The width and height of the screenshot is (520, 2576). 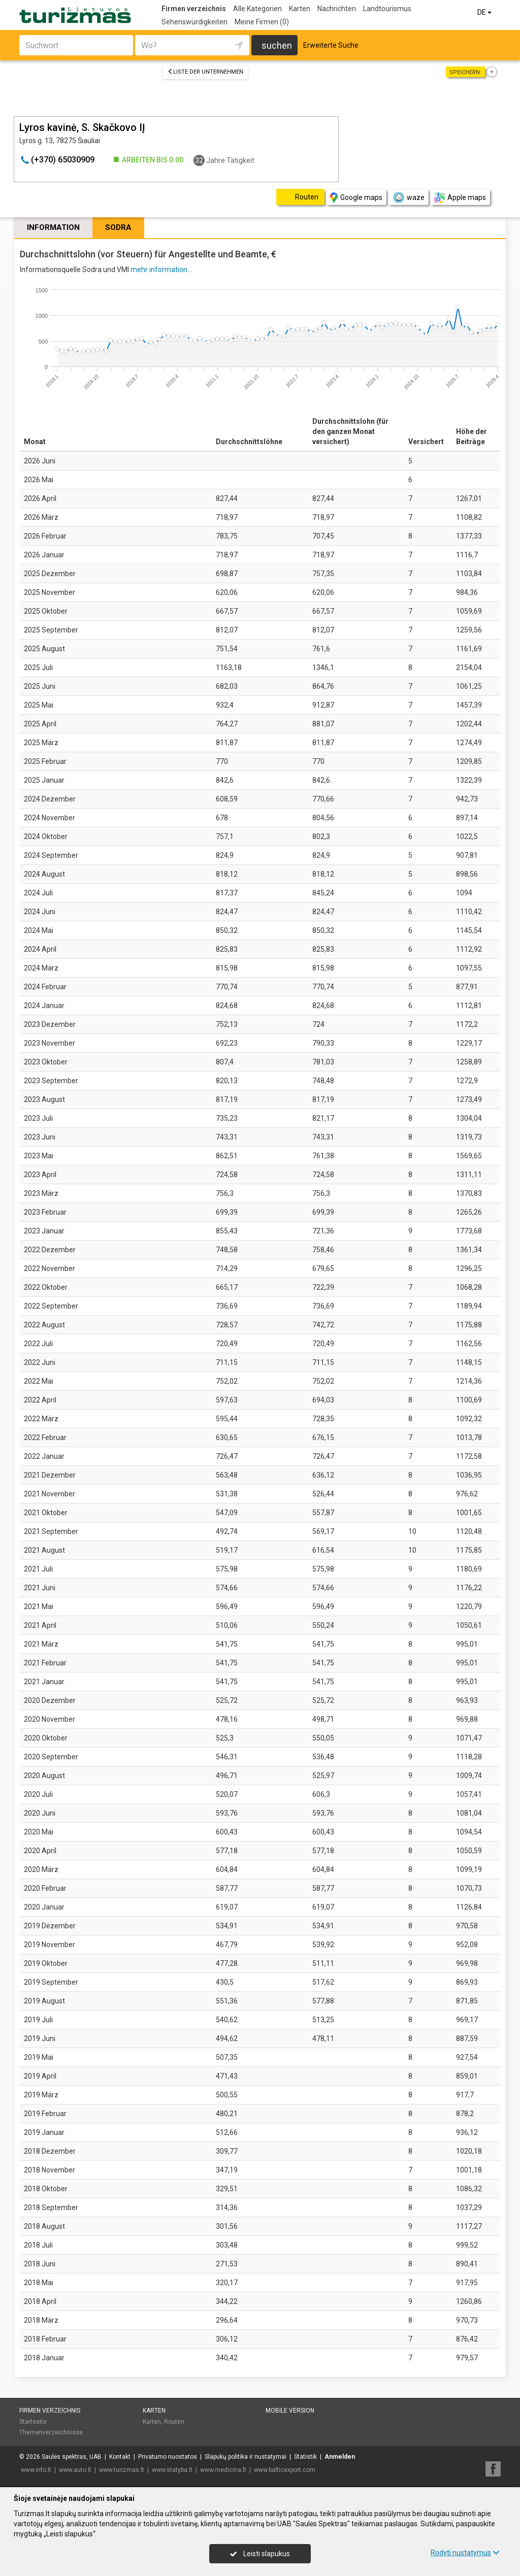 What do you see at coordinates (33, 2421) in the screenshot?
I see `Startseite` at bounding box center [33, 2421].